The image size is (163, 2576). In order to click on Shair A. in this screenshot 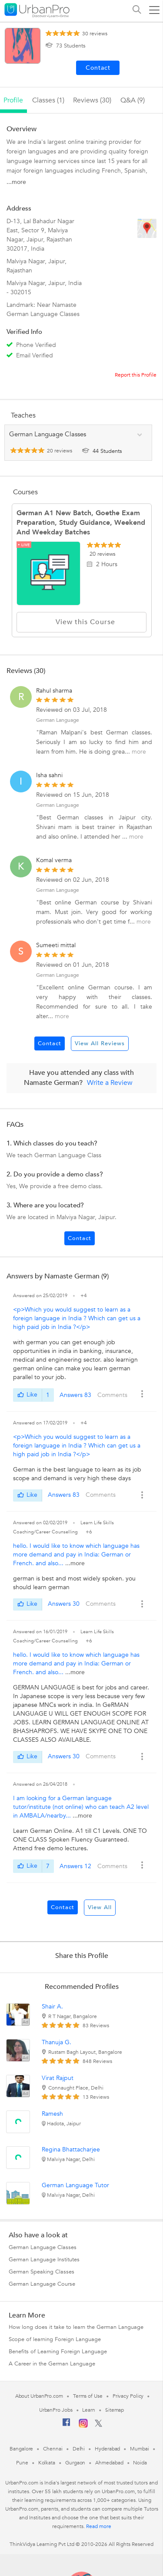, I will do `click(52, 2006)`.